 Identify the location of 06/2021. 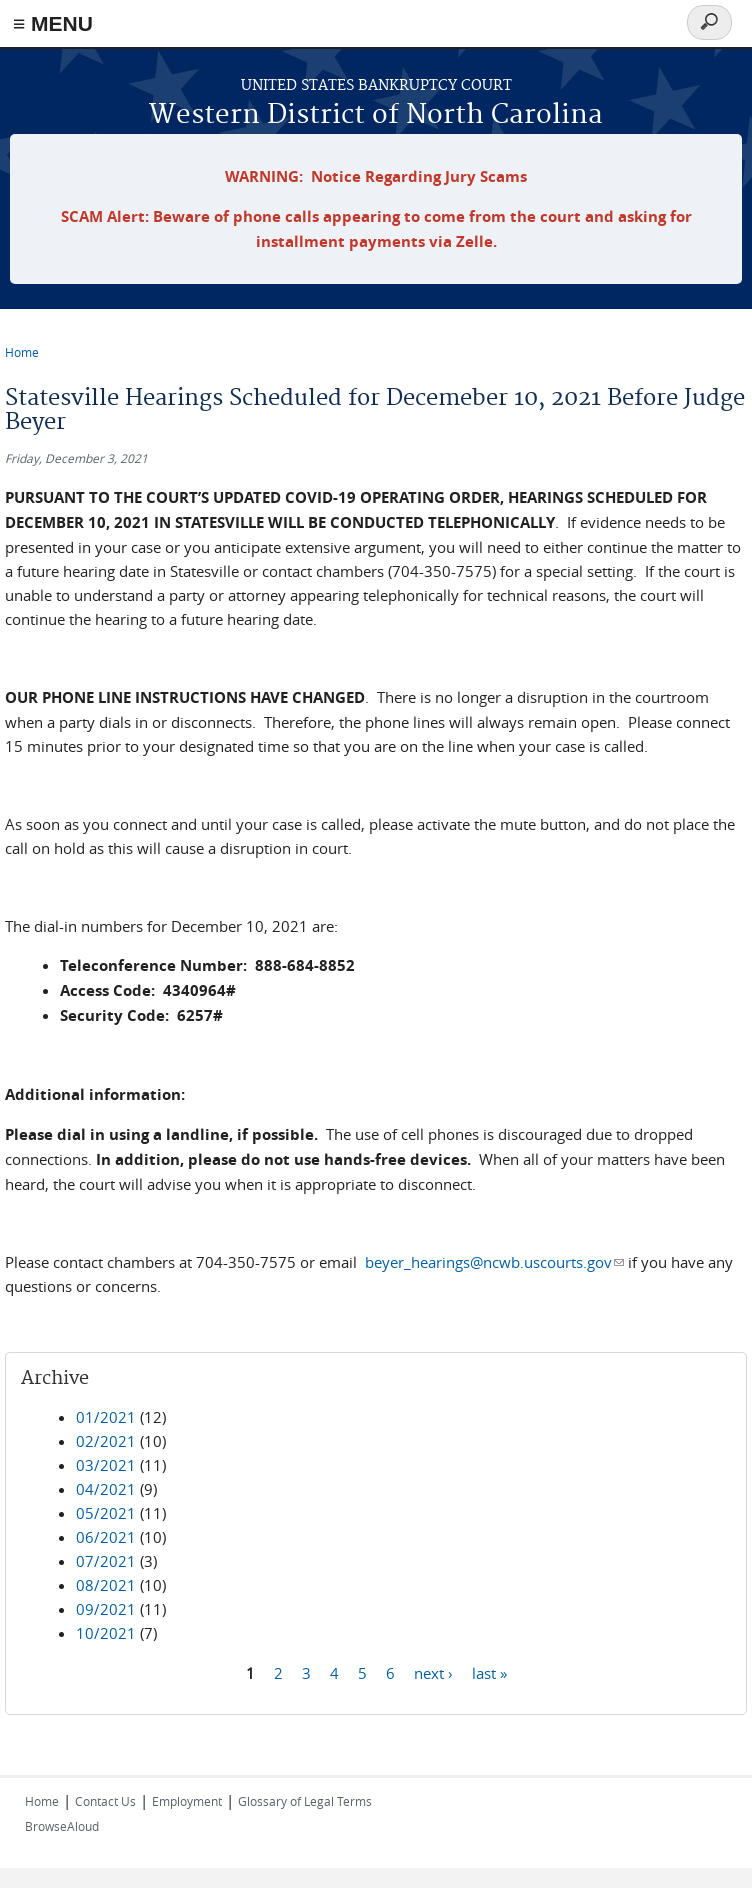
(106, 1537).